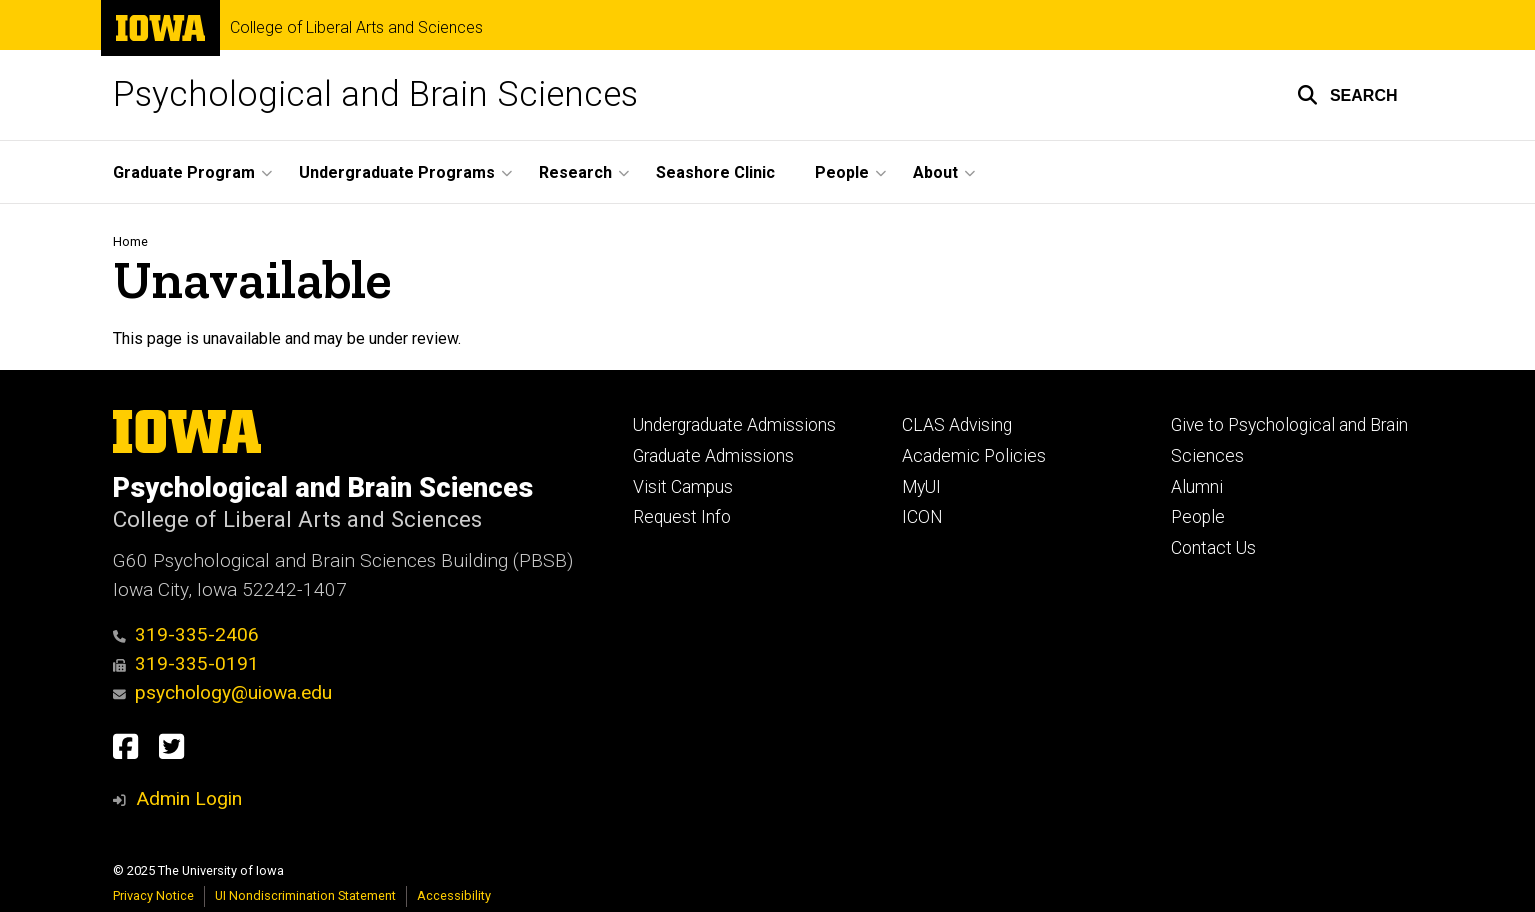 This screenshot has height=912, width=1535. I want to click on Accessibility, so click(454, 895).